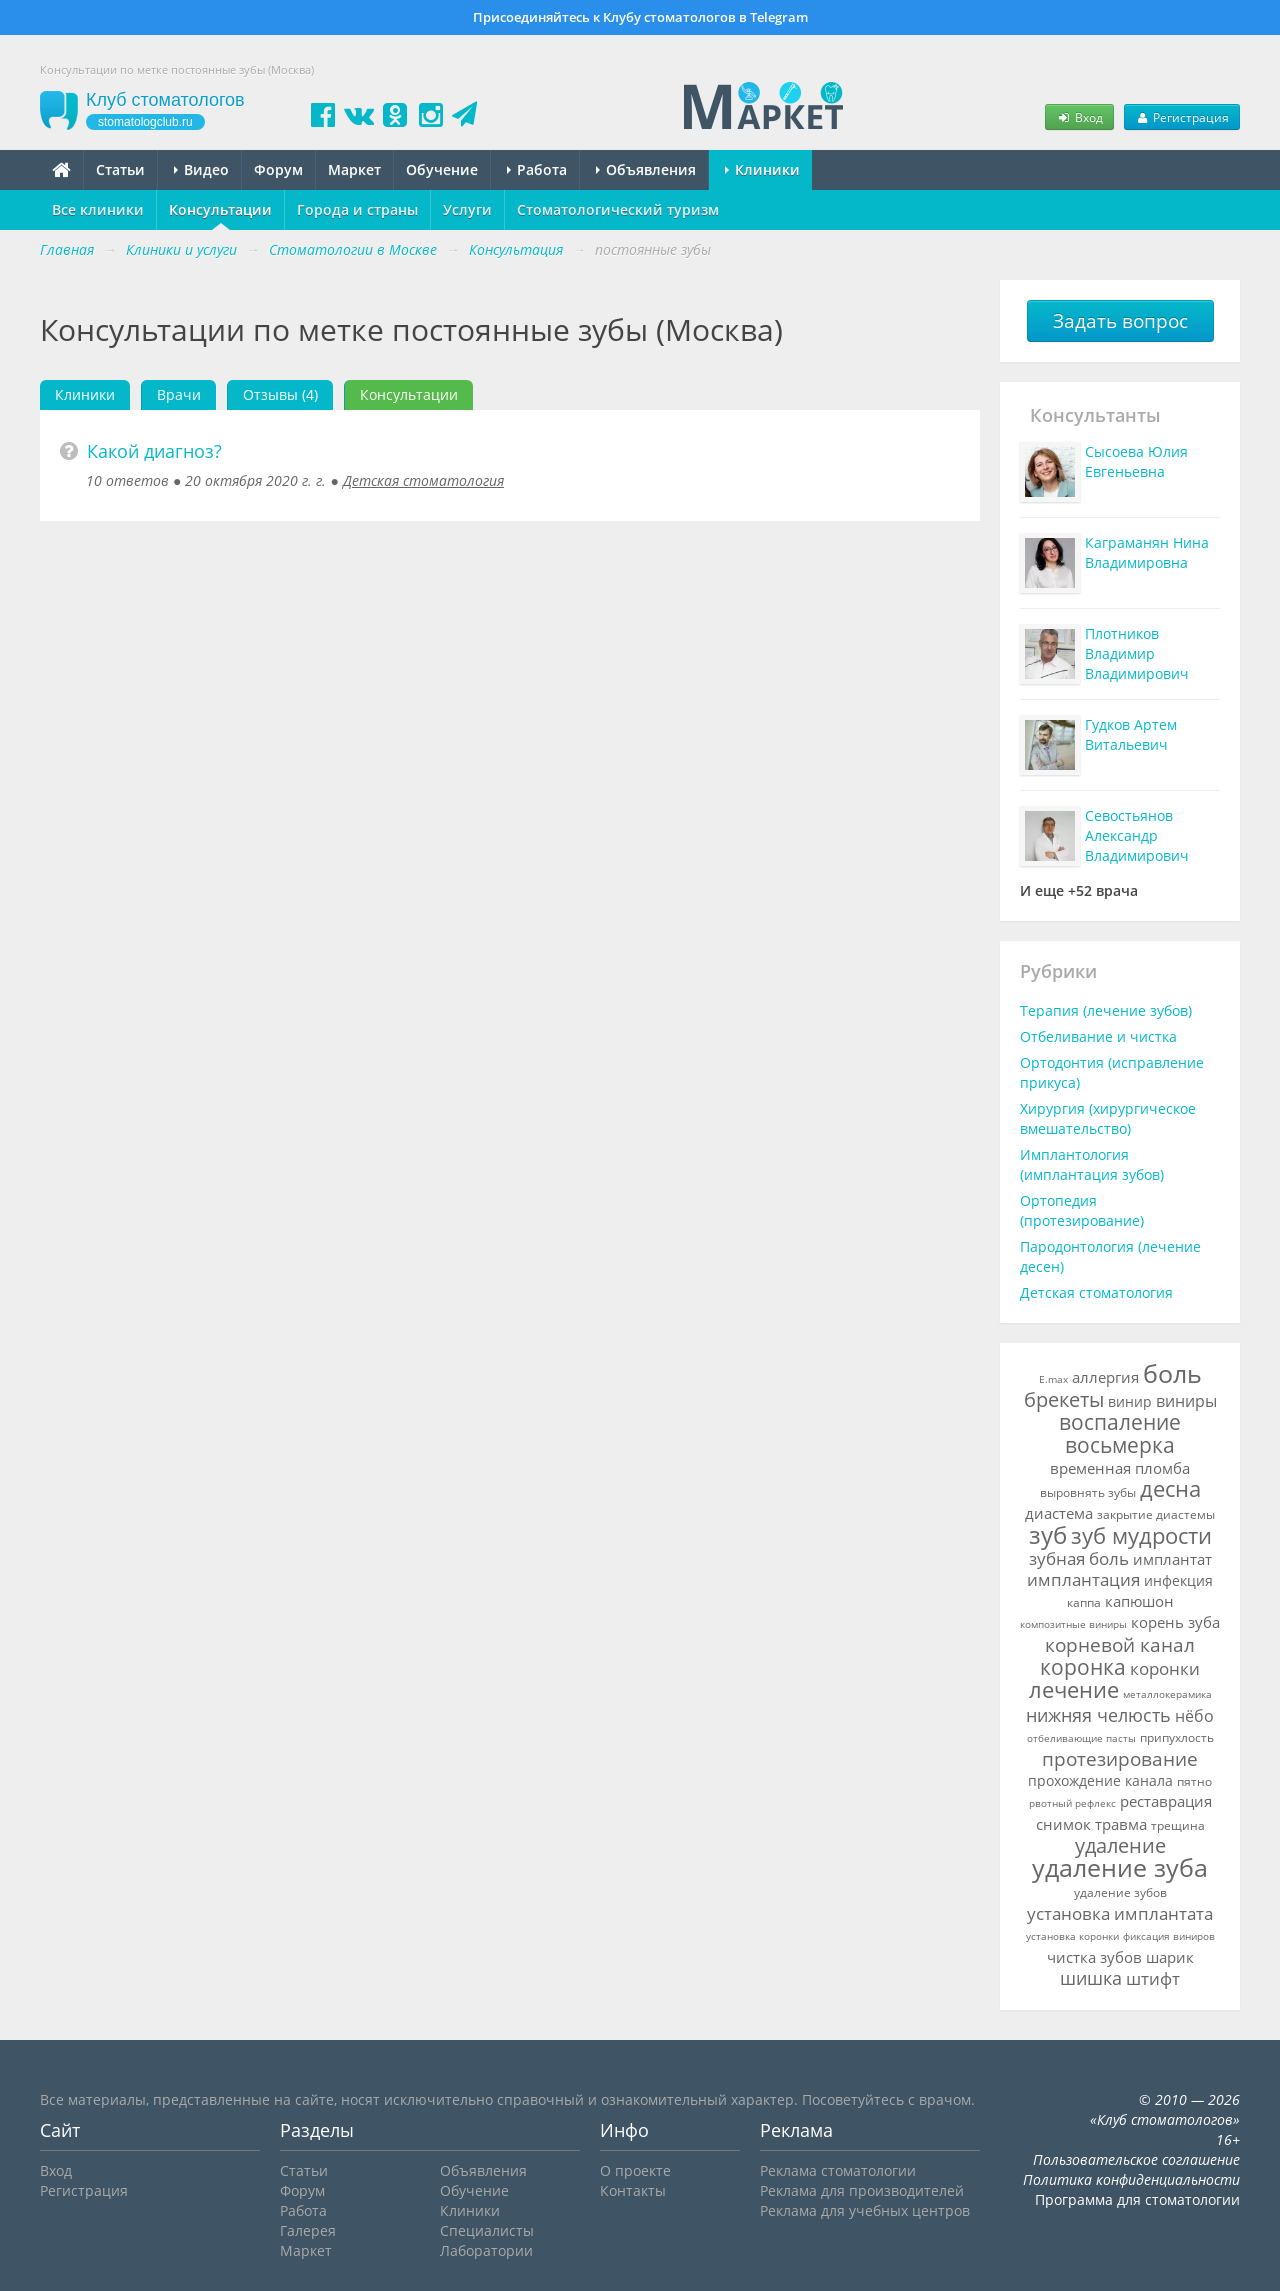 Image resolution: width=1280 pixels, height=2291 pixels. What do you see at coordinates (1110, 1256) in the screenshot?
I see `Пародонтология (лечение десен)` at bounding box center [1110, 1256].